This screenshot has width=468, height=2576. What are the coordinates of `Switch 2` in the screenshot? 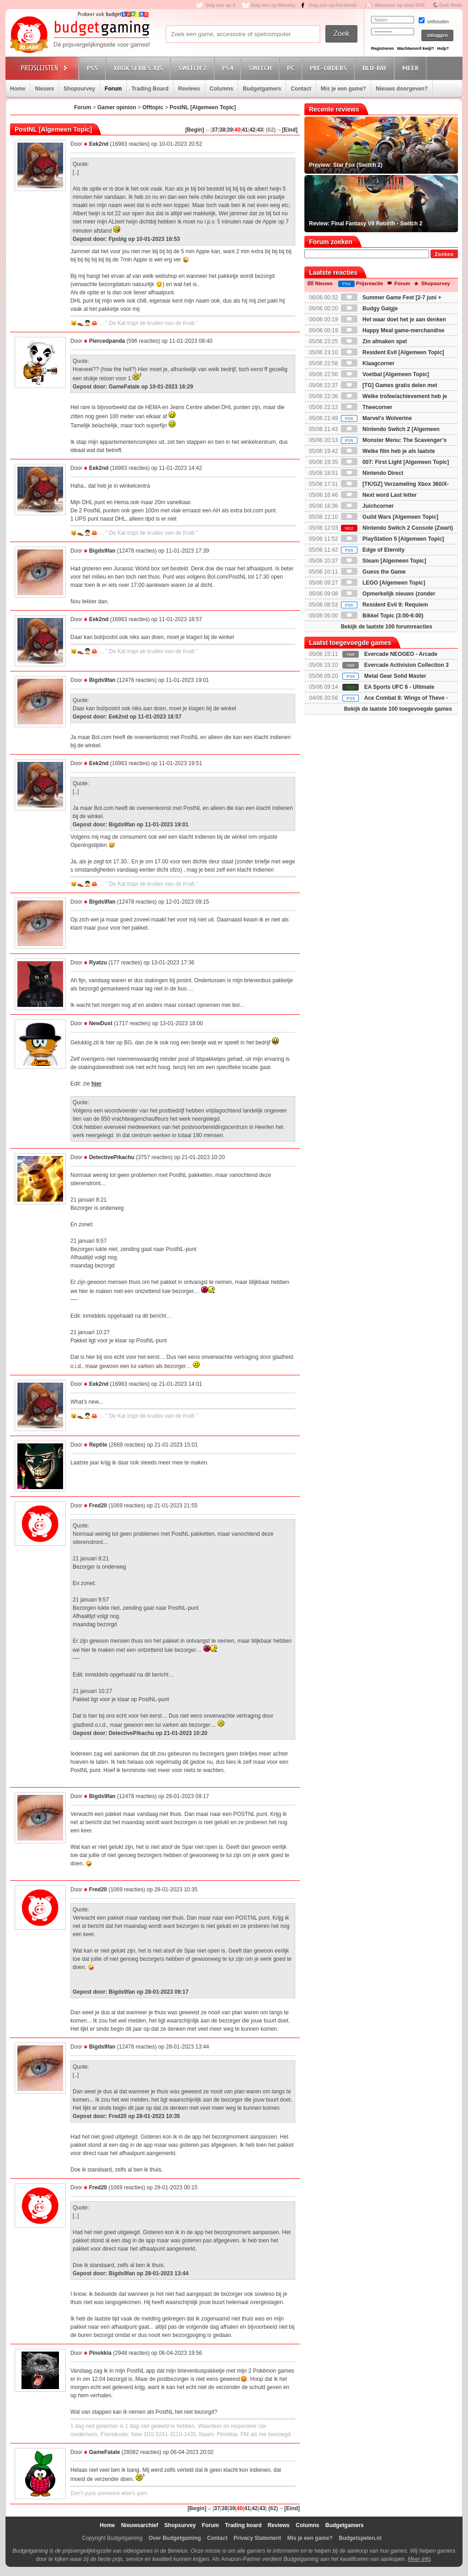 It's located at (193, 68).